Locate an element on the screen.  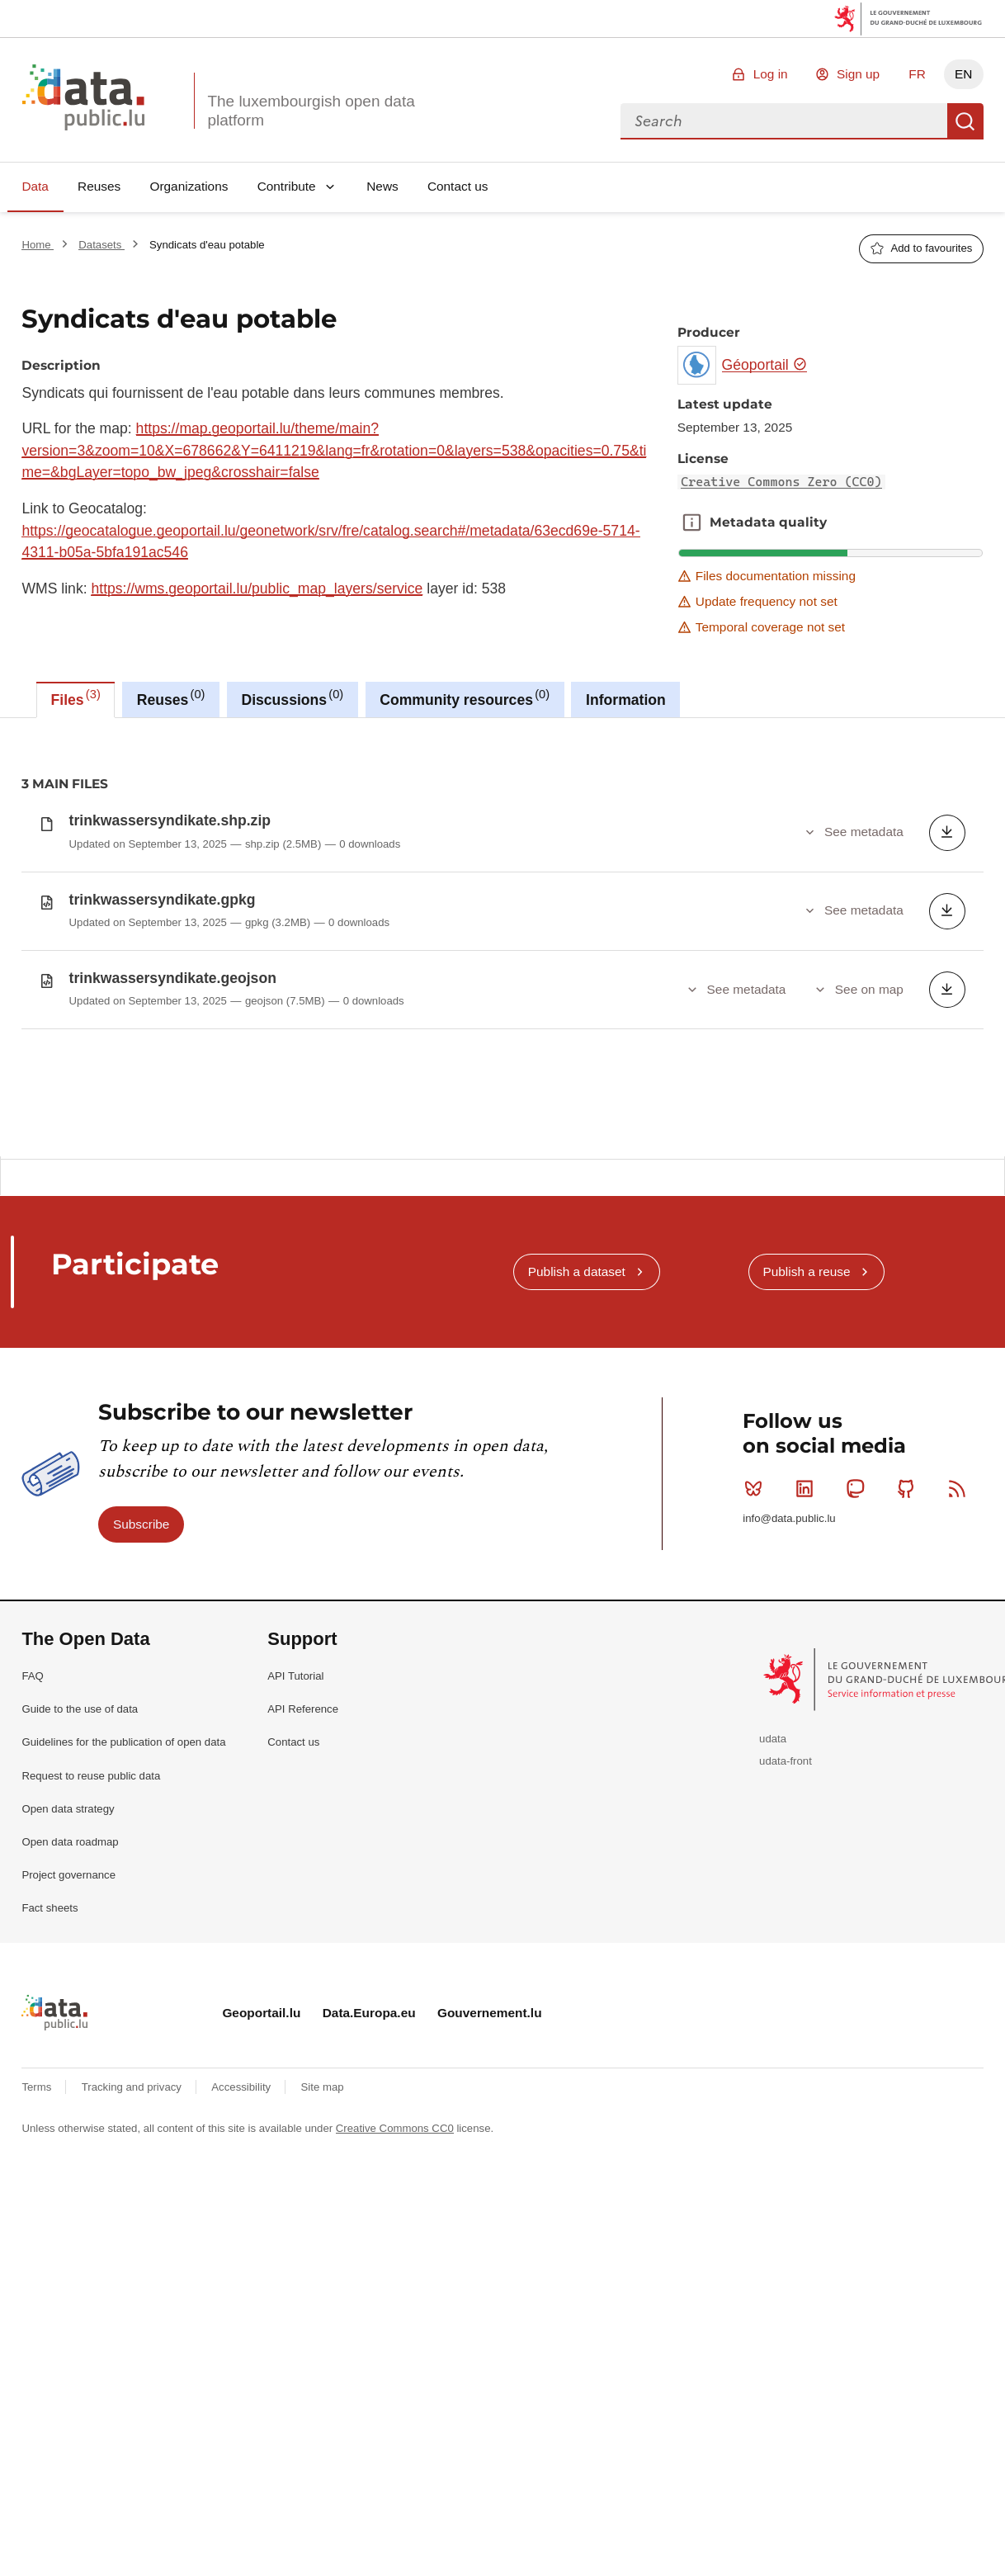
Project governance is located at coordinates (68, 1997).